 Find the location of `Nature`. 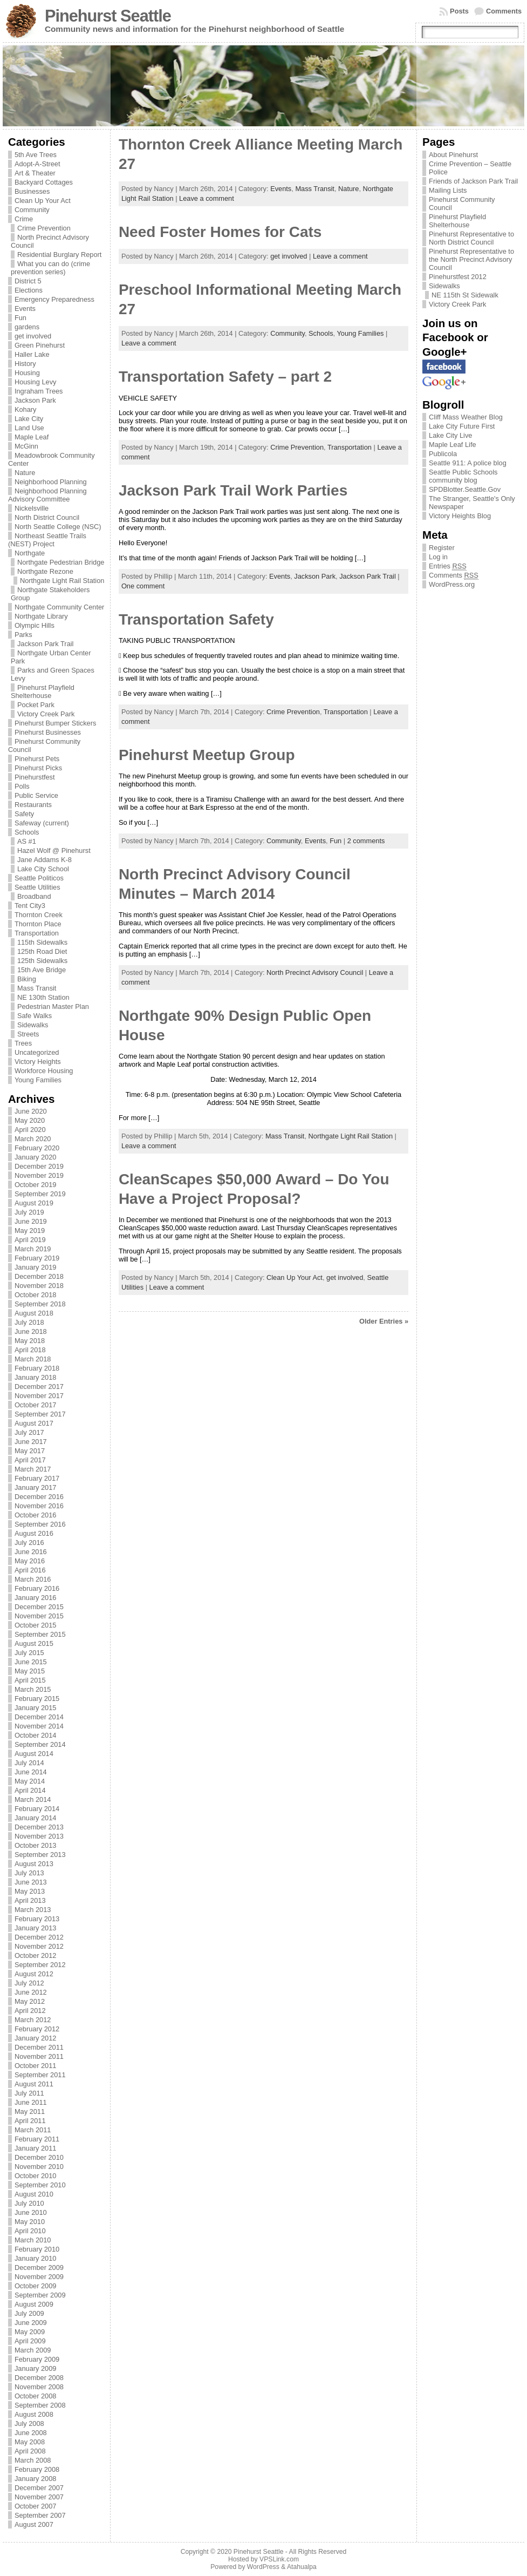

Nature is located at coordinates (25, 473).